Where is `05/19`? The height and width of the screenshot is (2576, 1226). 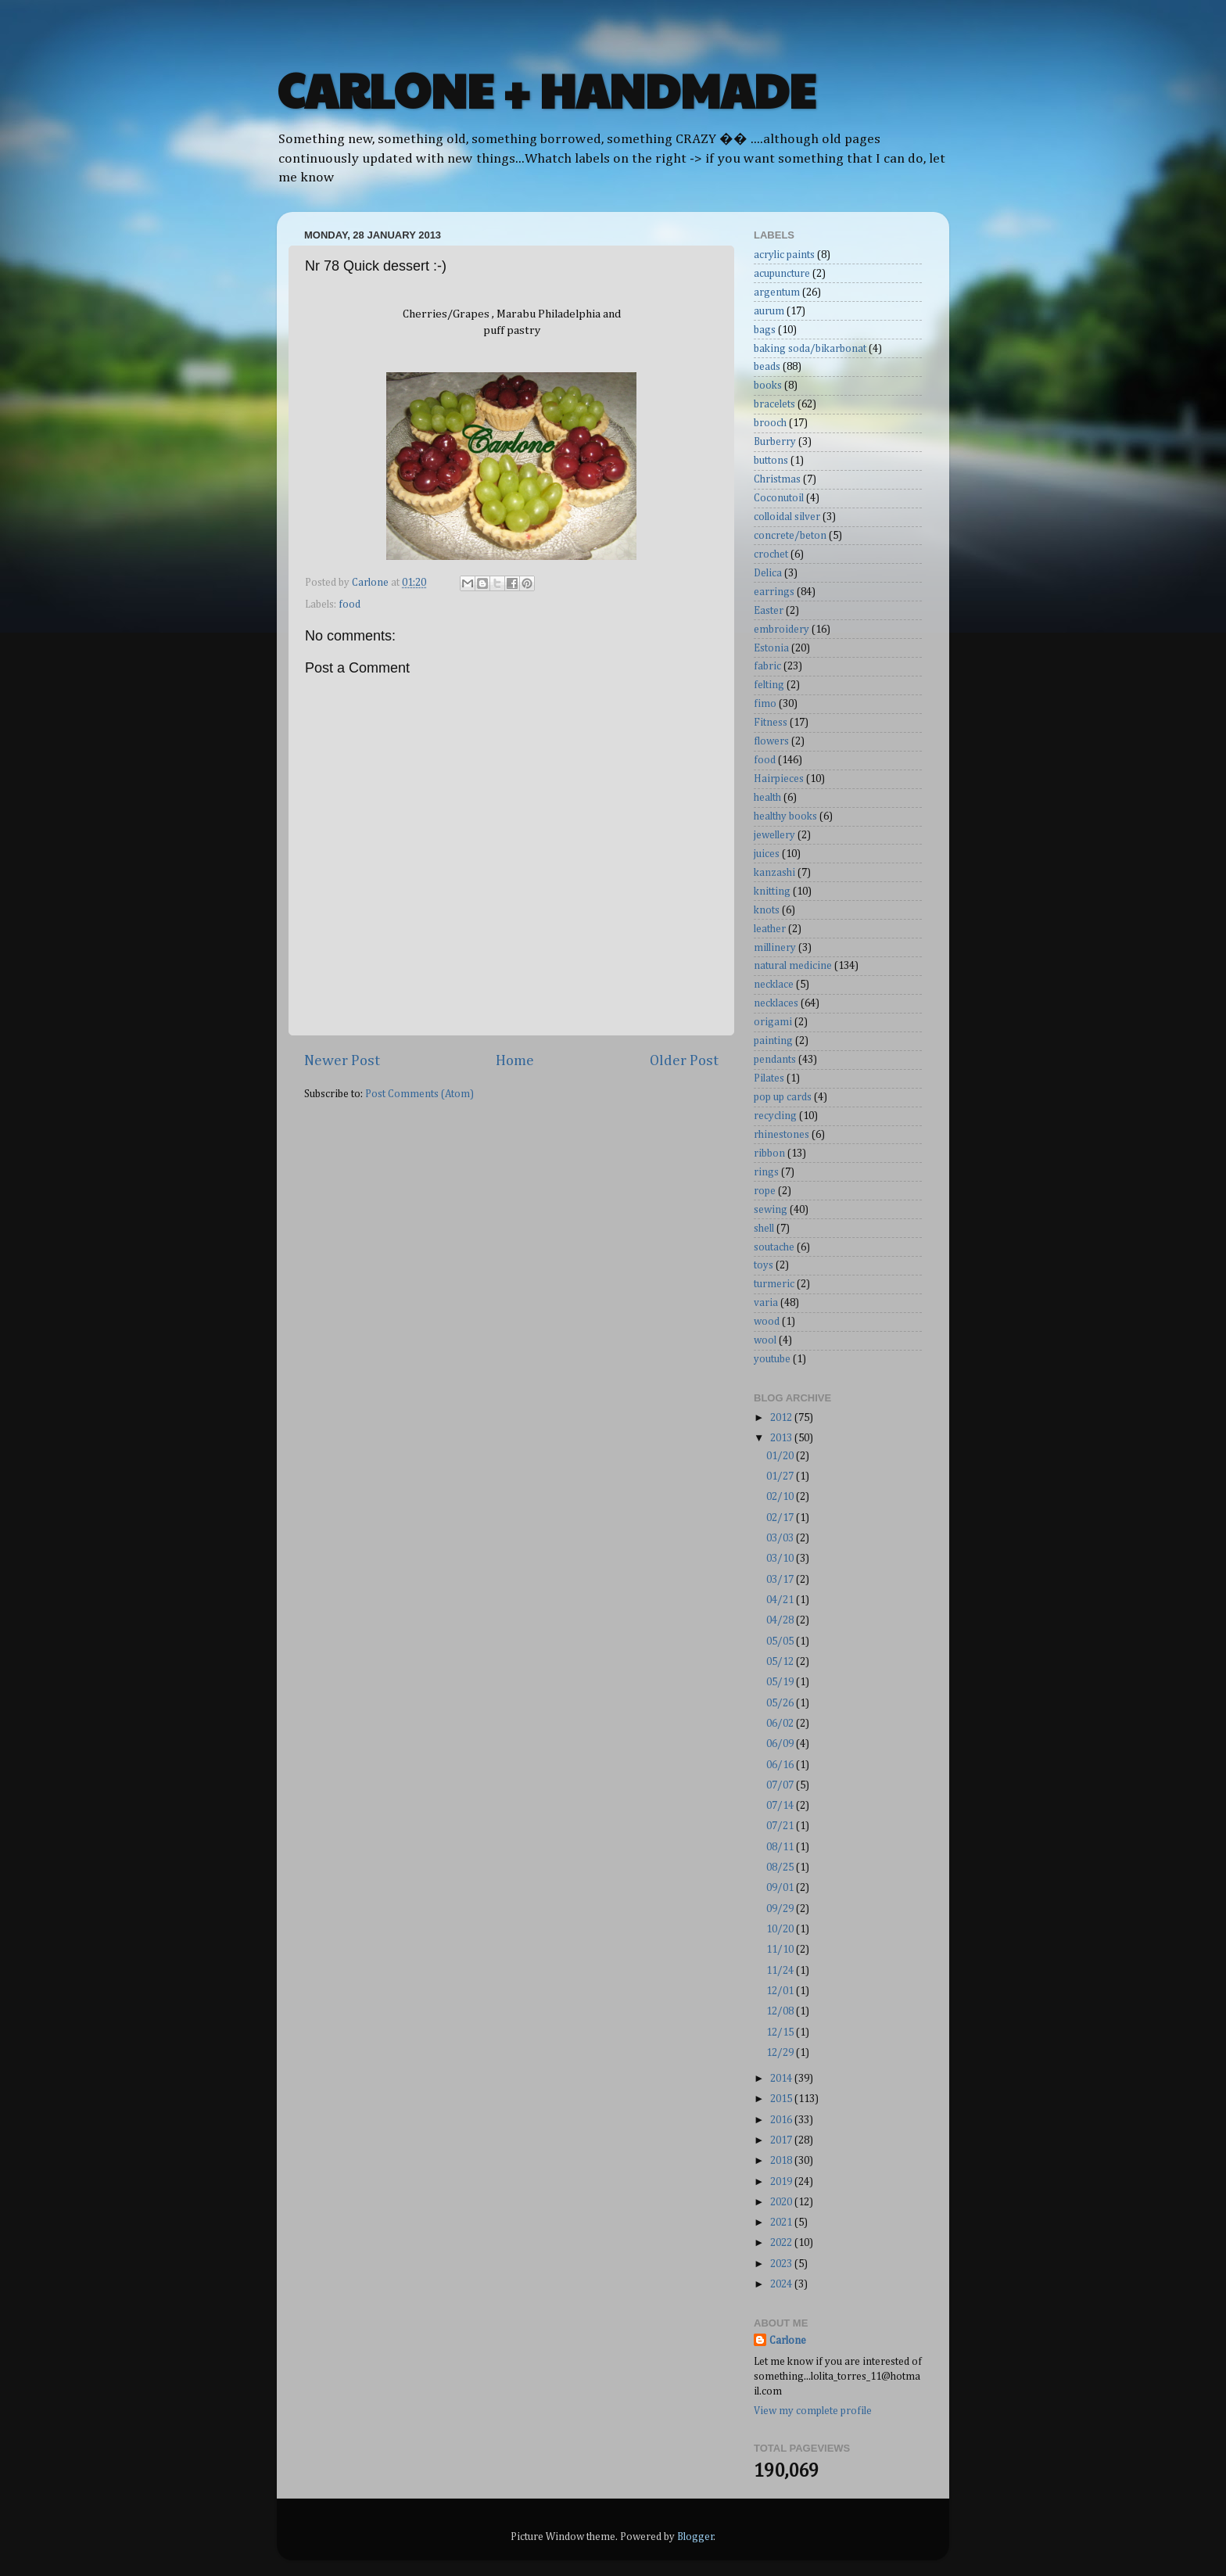 05/19 is located at coordinates (781, 1682).